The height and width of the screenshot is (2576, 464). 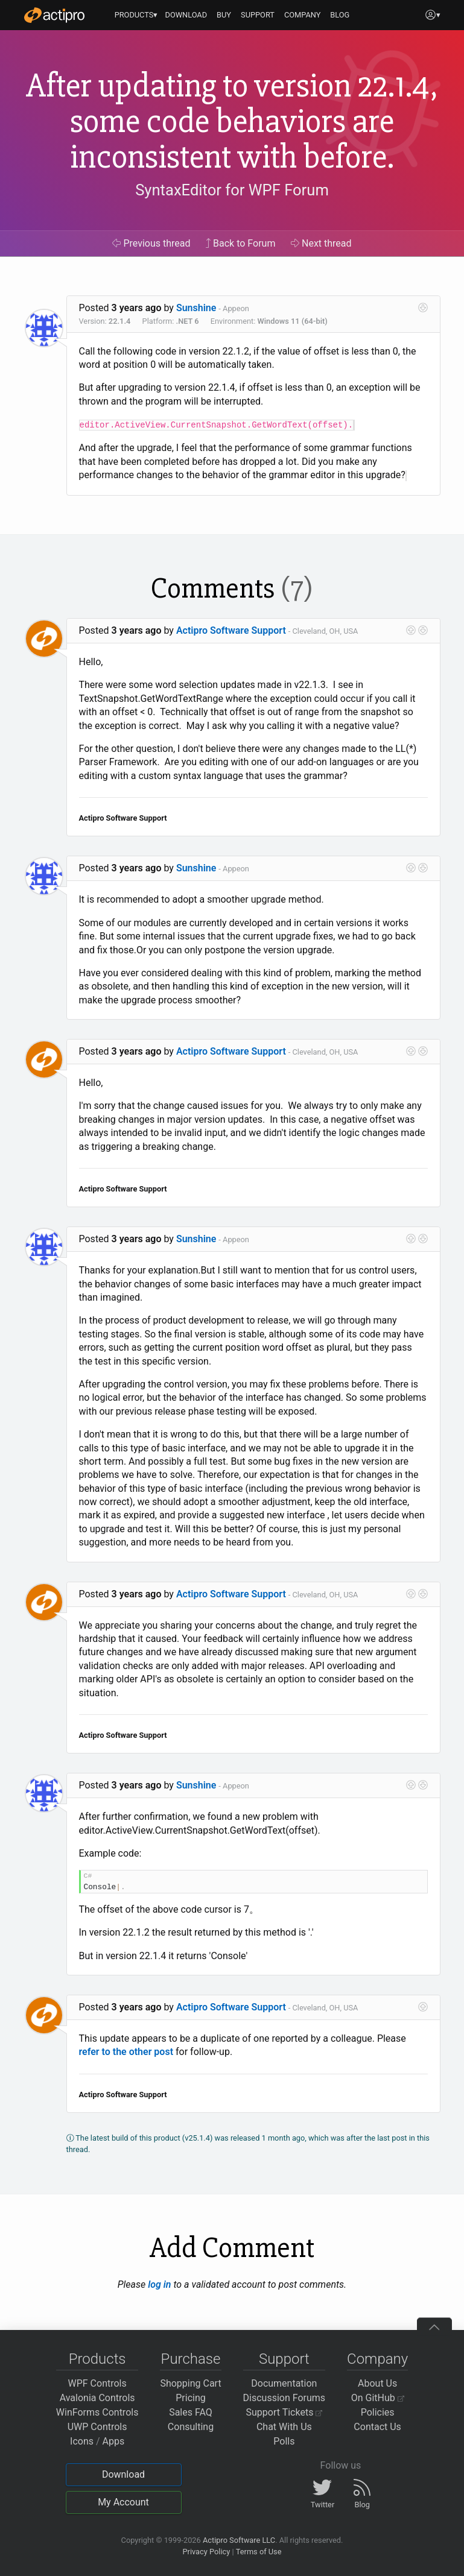 I want to click on Contact Us, so click(x=377, y=2426).